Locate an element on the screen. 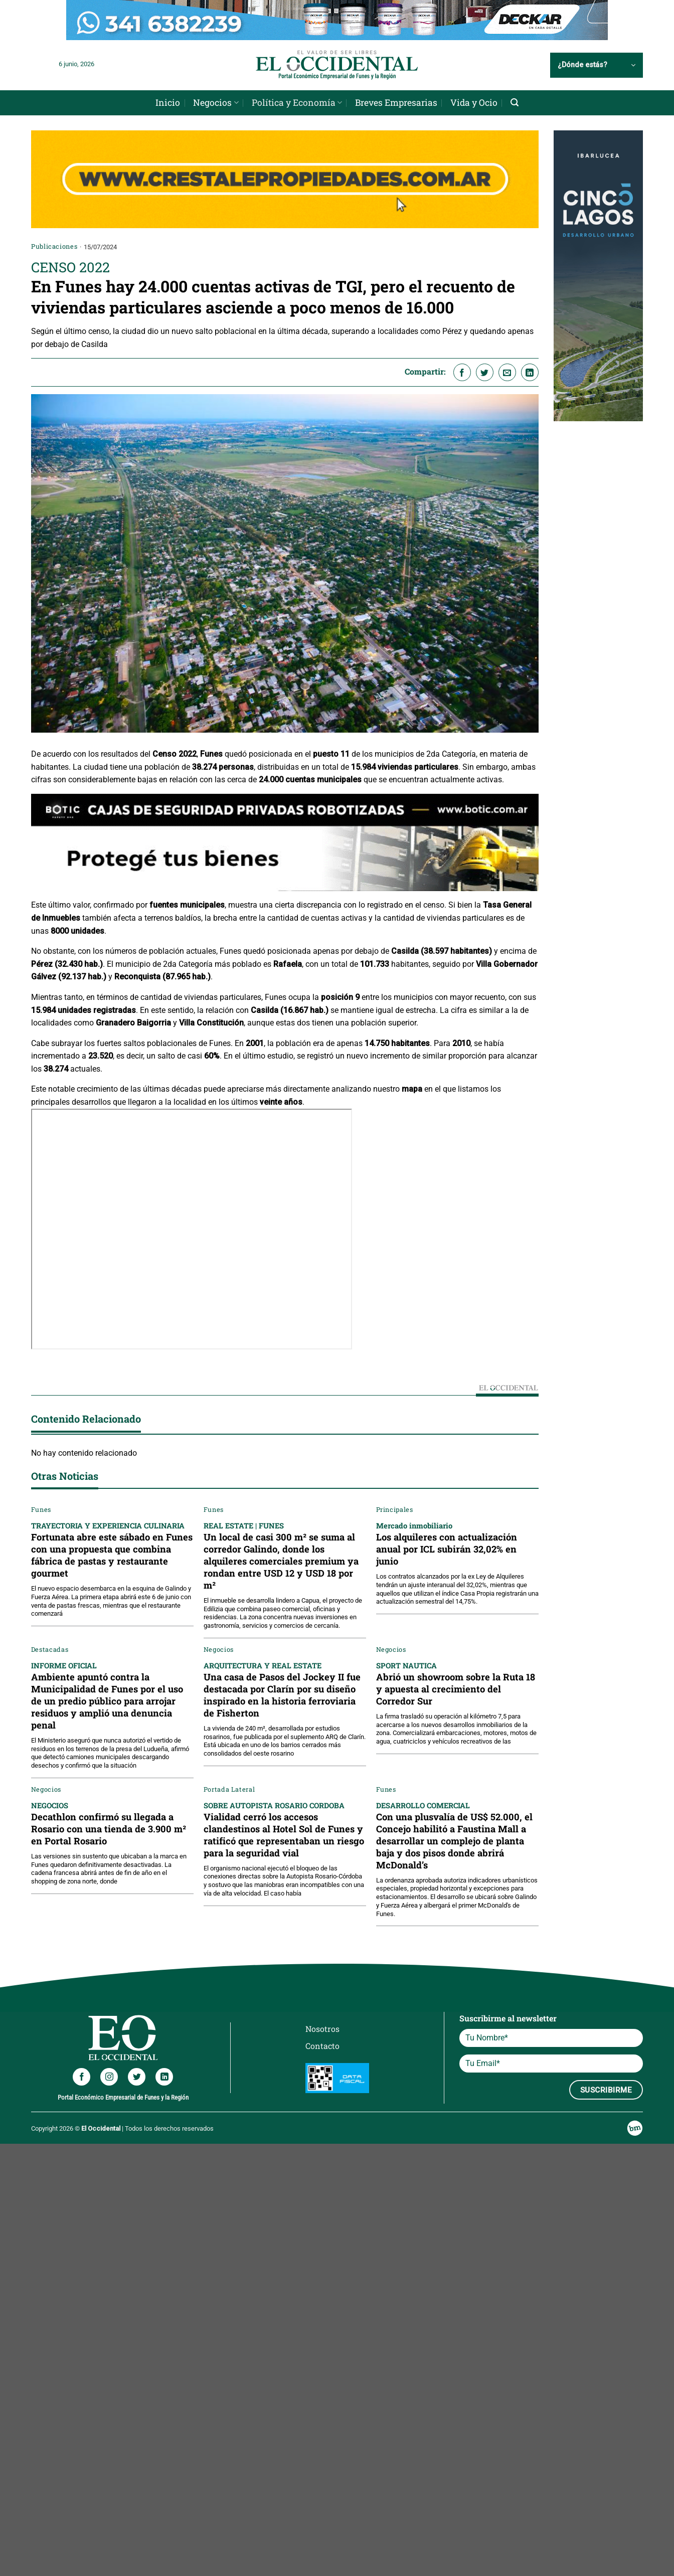 This screenshot has width=674, height=2576. [Síguenos en LinkedIn] is located at coordinates (164, 2077).